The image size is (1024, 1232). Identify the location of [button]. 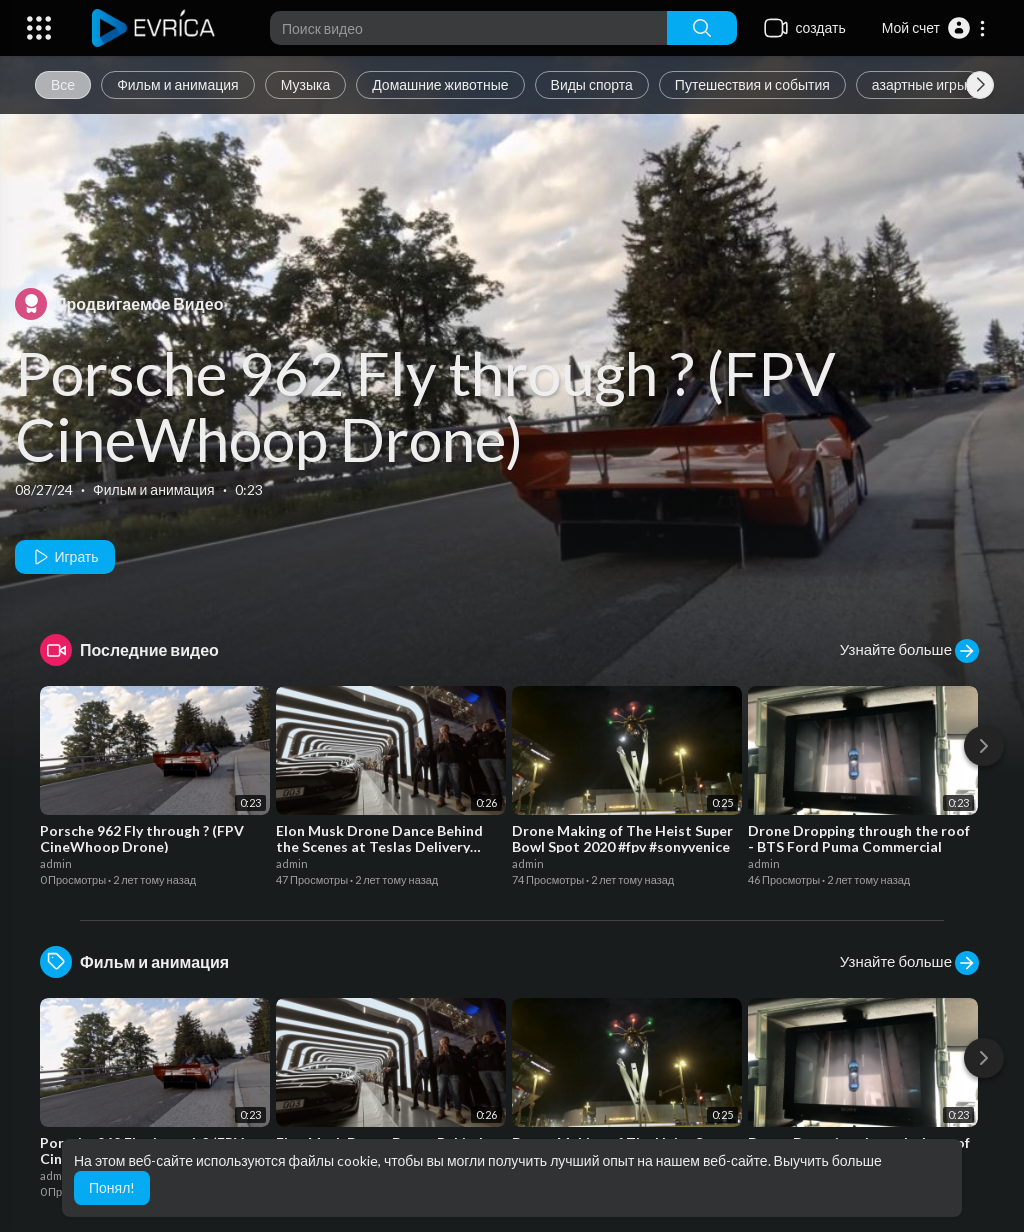
(934, 28).